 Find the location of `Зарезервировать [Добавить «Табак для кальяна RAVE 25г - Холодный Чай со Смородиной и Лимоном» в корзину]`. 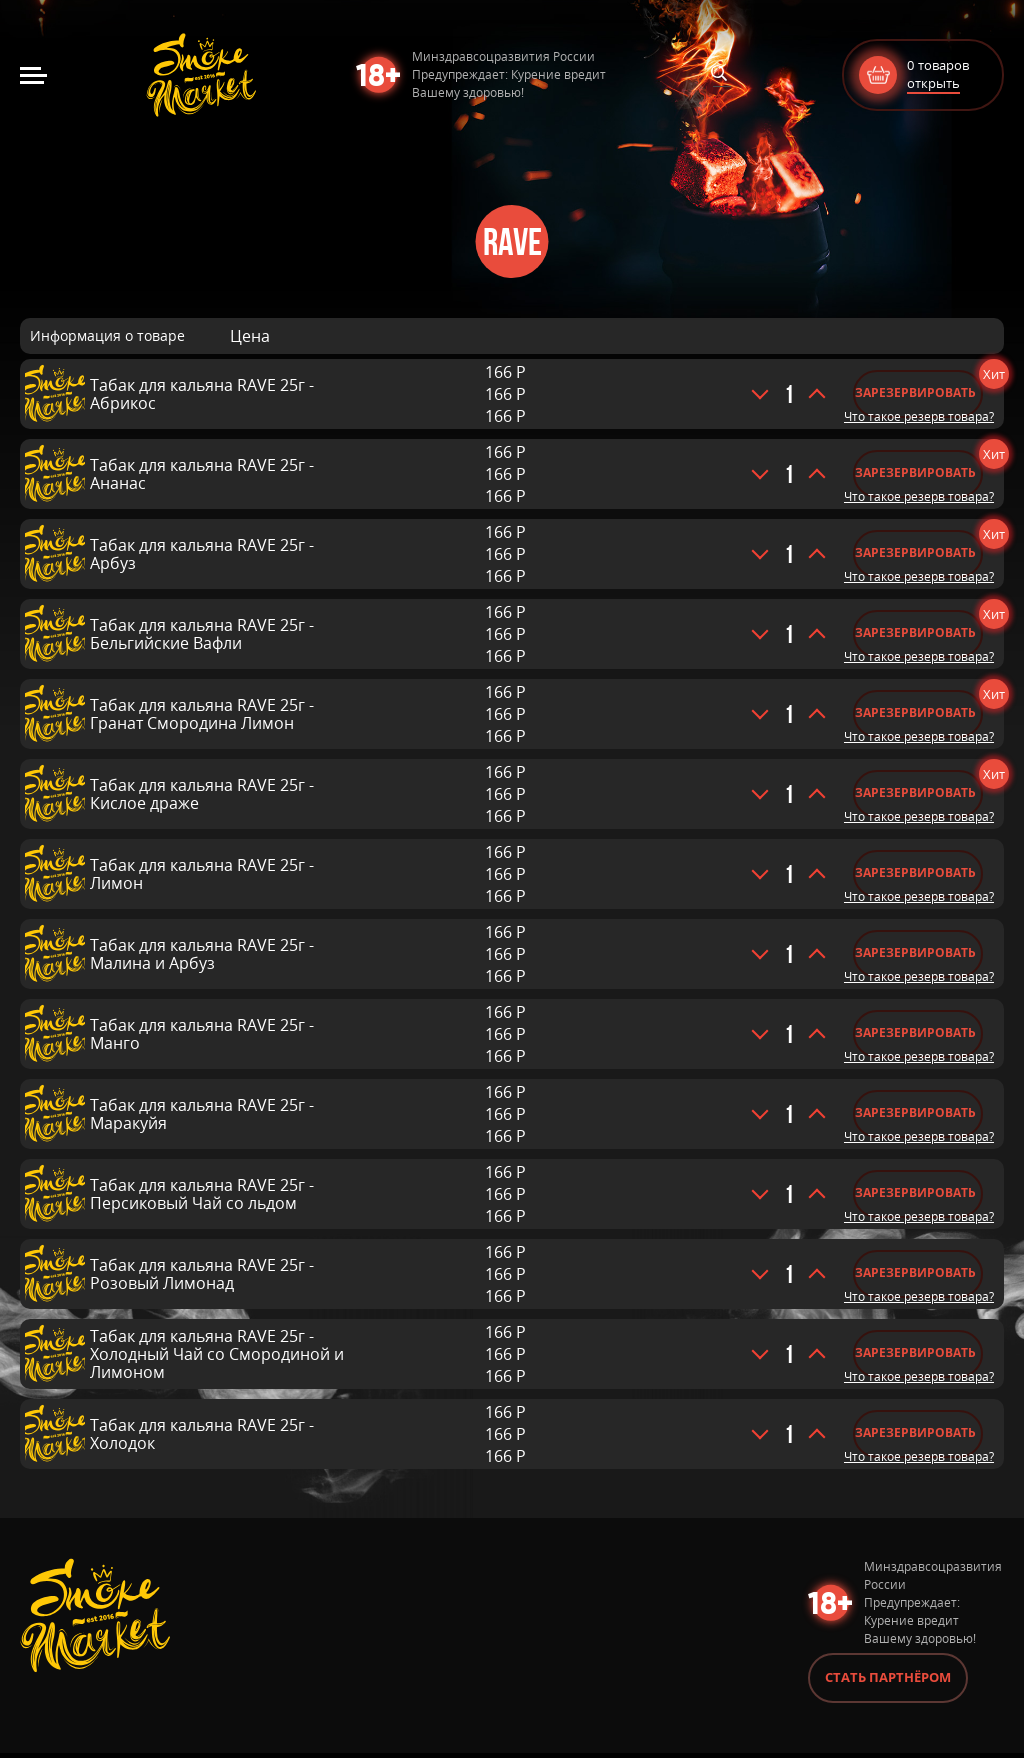

Зарезервировать [Добавить «Табак для кальяна RAVE 25г - Холодный Чай со Смородиной и Лимоном» в корзину] is located at coordinates (915, 1352).